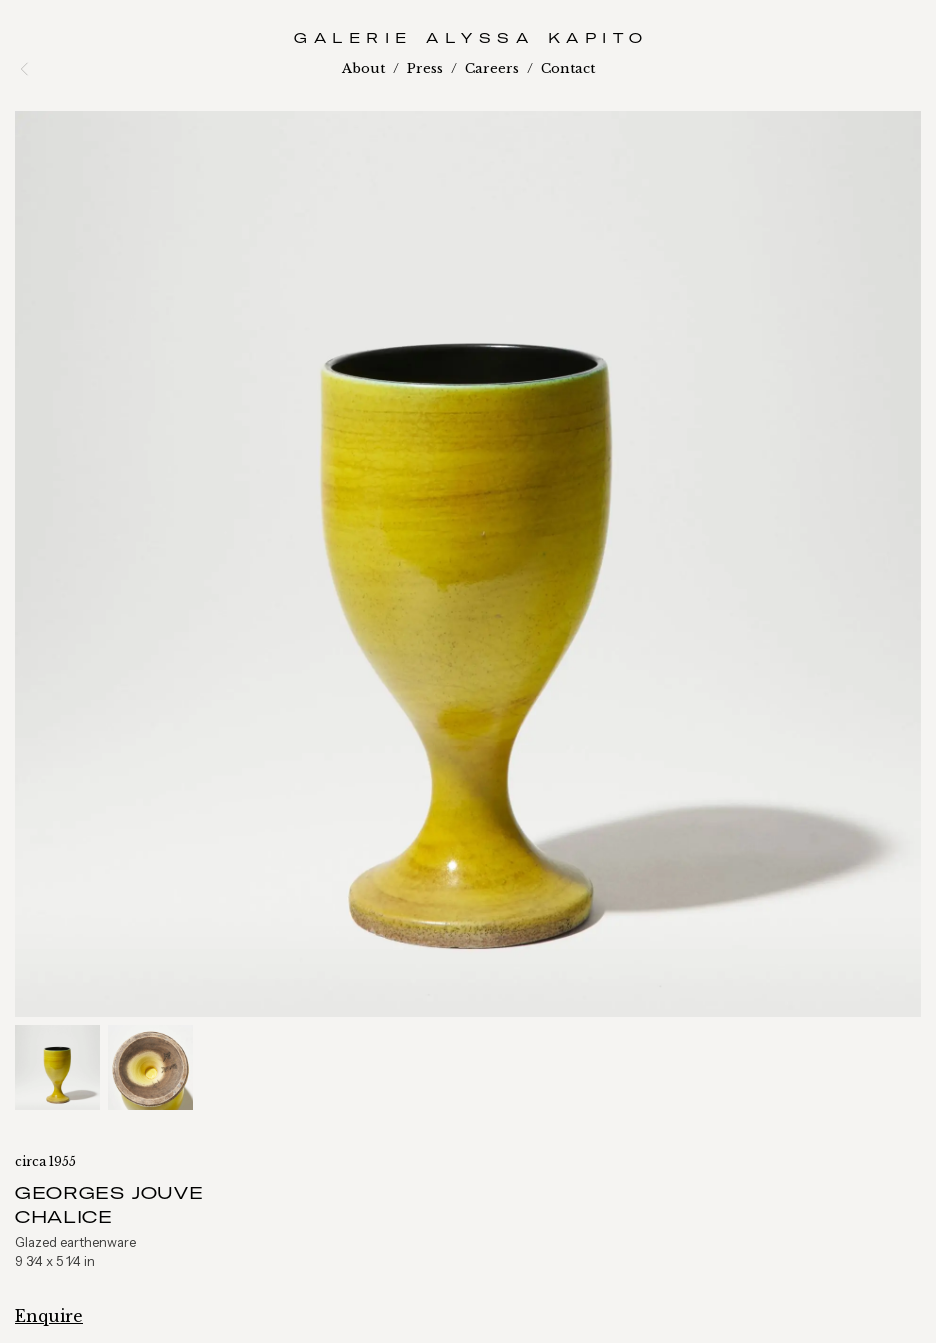 This screenshot has width=936, height=1343. Describe the element at coordinates (568, 68) in the screenshot. I see `Contact` at that location.